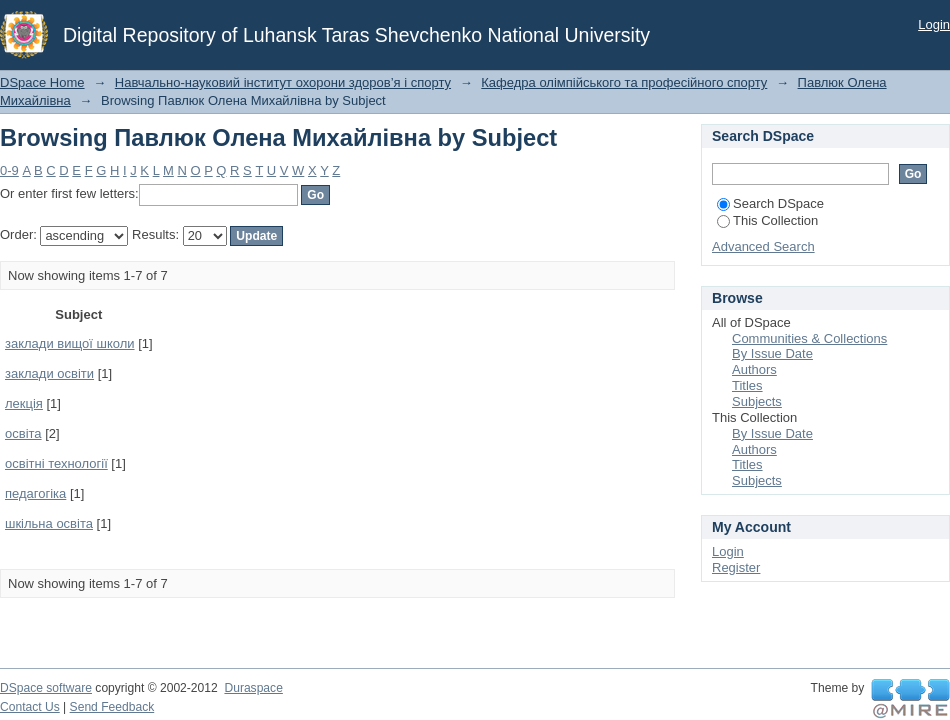 The height and width of the screenshot is (720, 950). What do you see at coordinates (9, 170) in the screenshot?
I see `0-9` at bounding box center [9, 170].